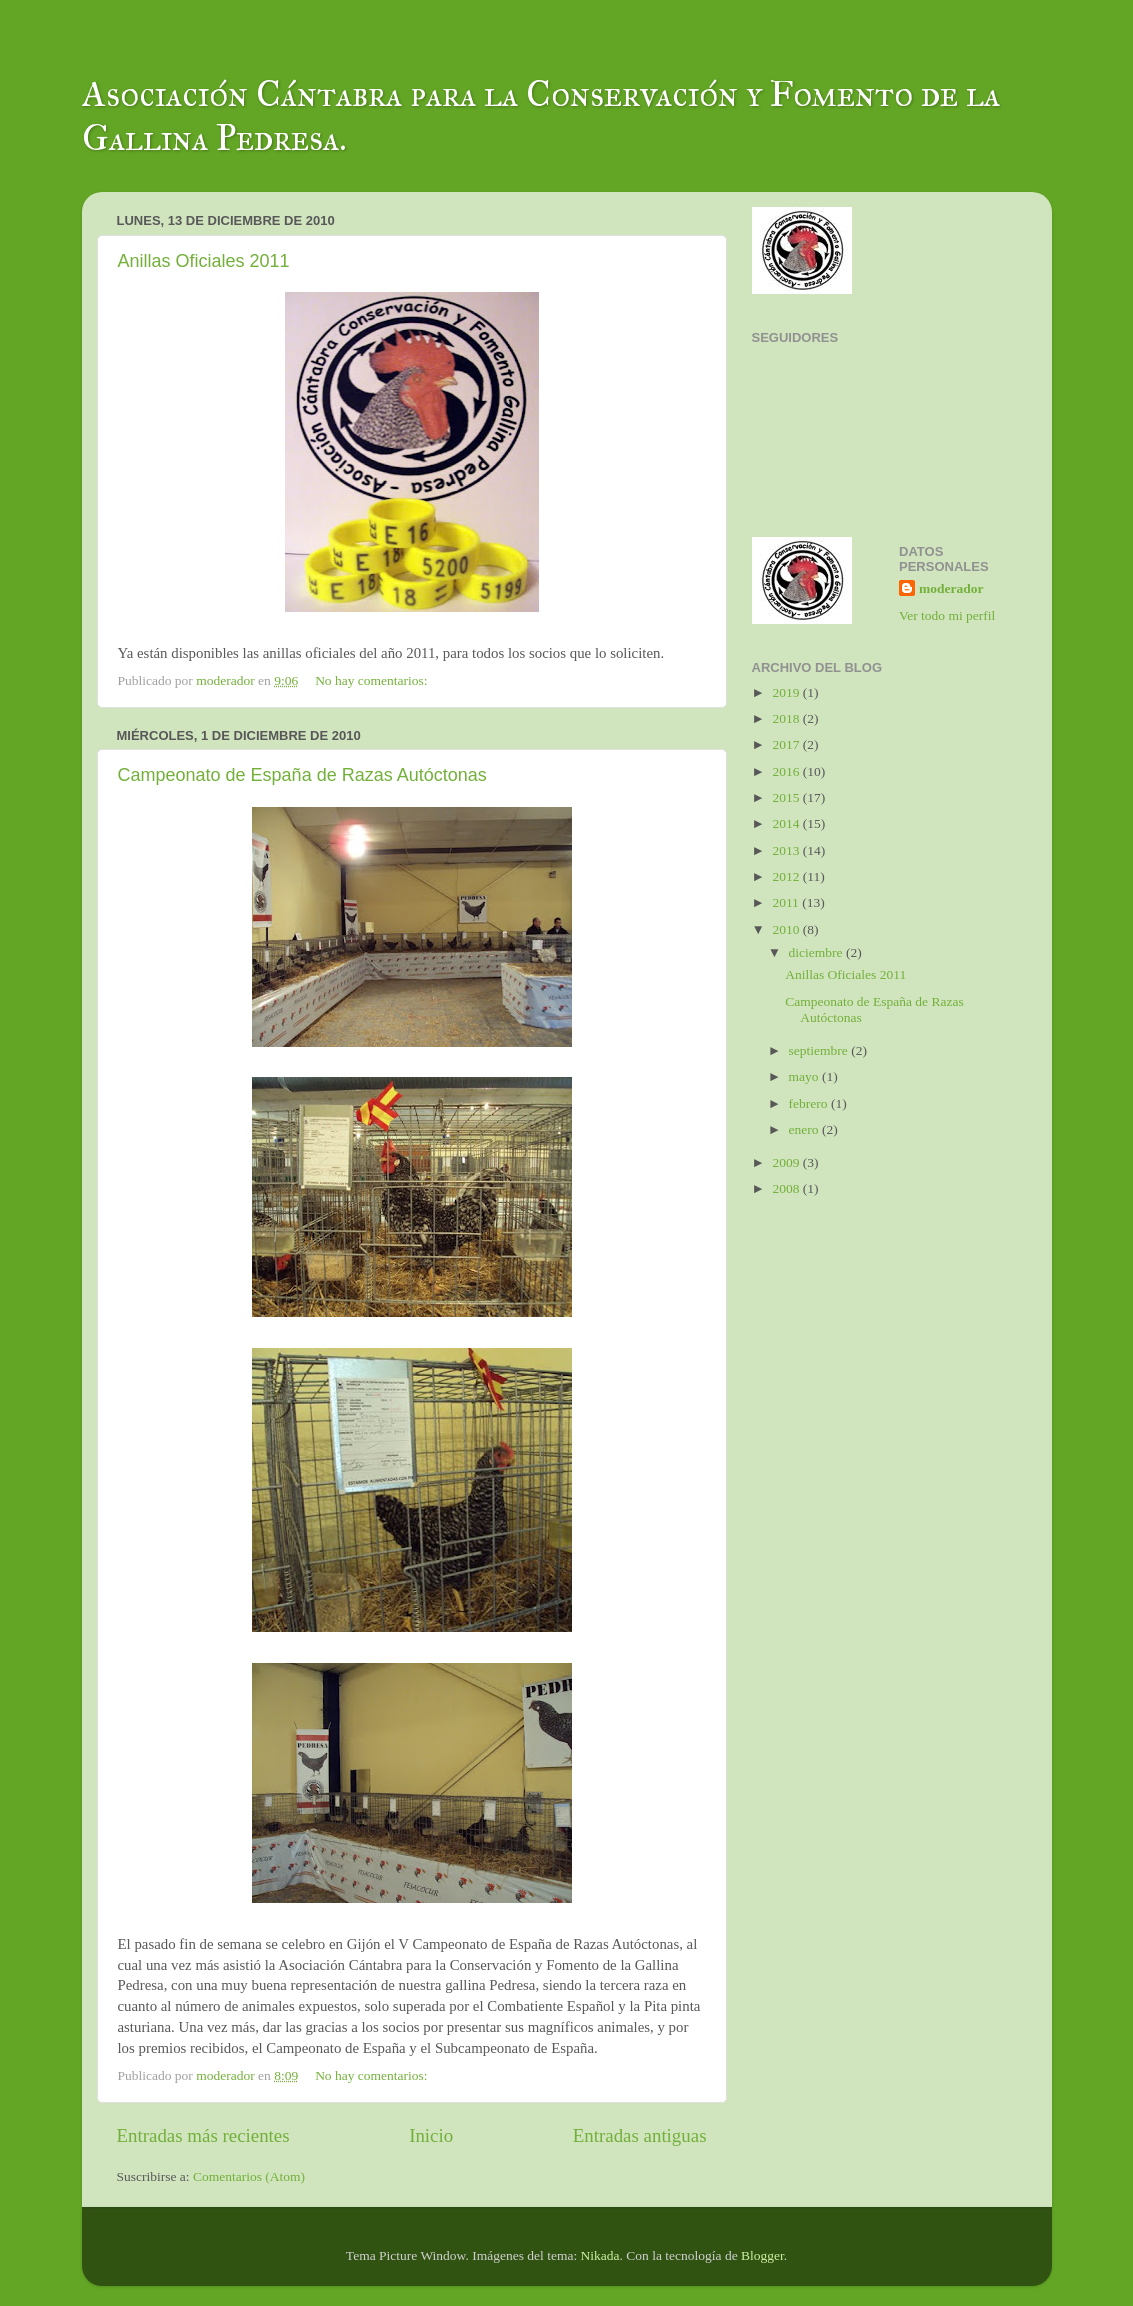 The image size is (1133, 2306). What do you see at coordinates (787, 902) in the screenshot?
I see `2011` at bounding box center [787, 902].